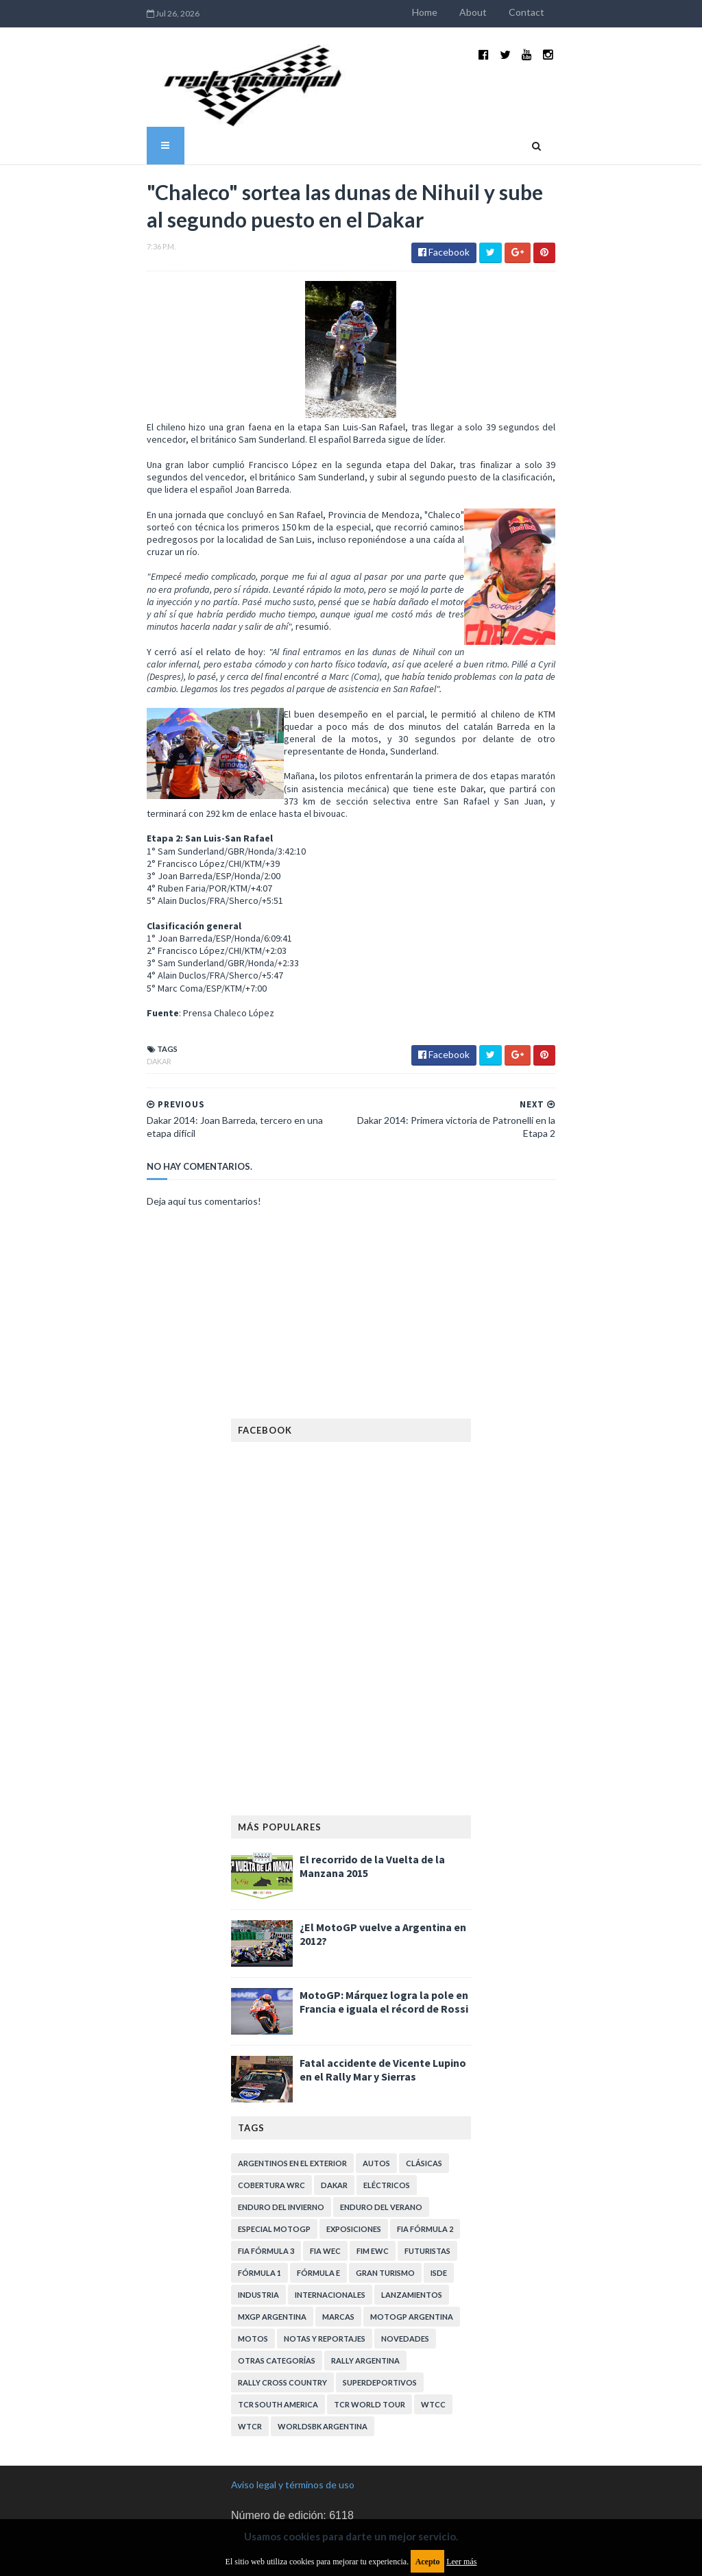  I want to click on Futuristas, so click(427, 2152).